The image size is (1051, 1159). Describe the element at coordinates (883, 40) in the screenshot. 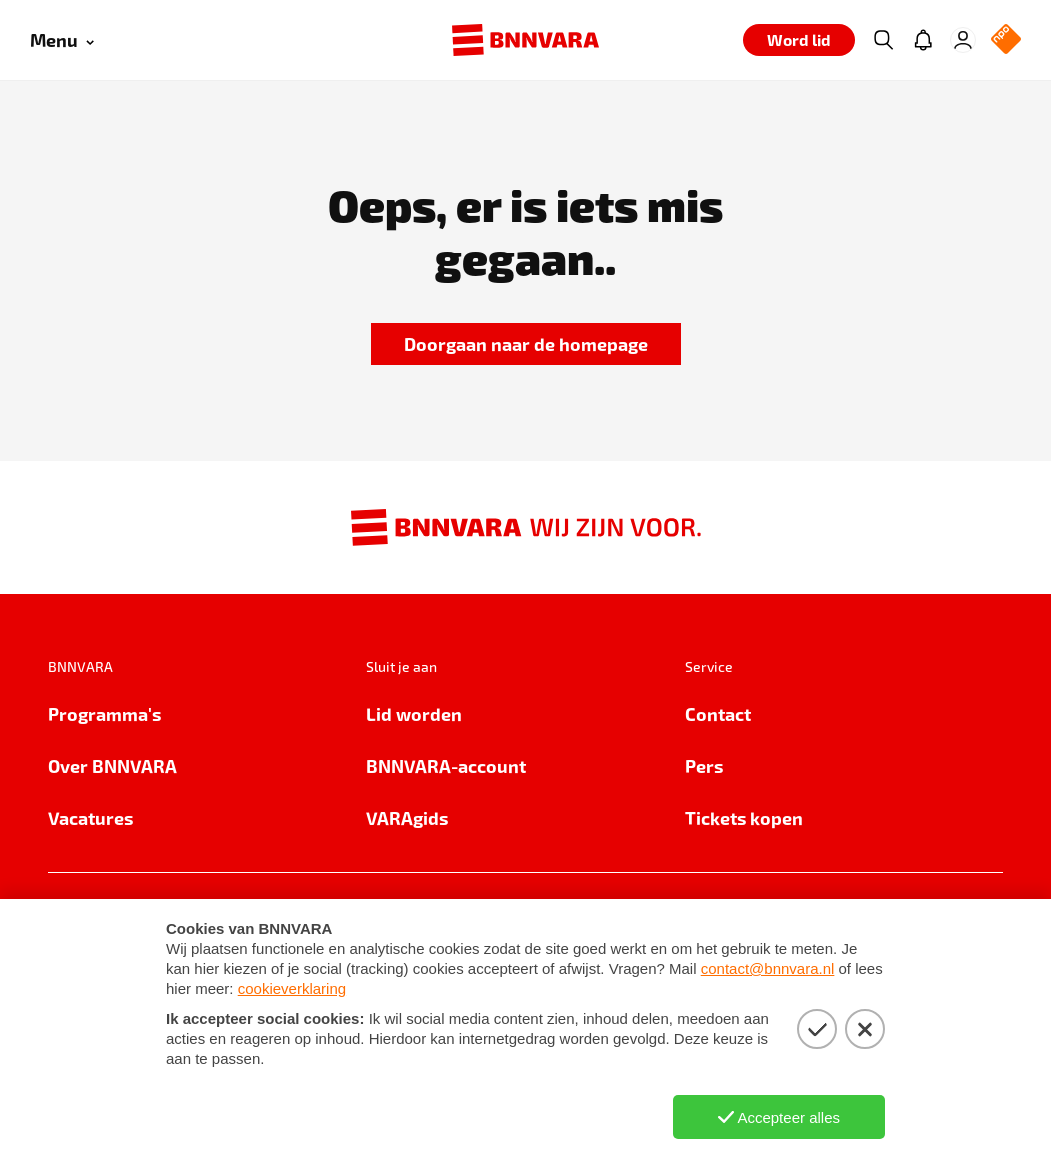

I see `[Zoeken]` at that location.